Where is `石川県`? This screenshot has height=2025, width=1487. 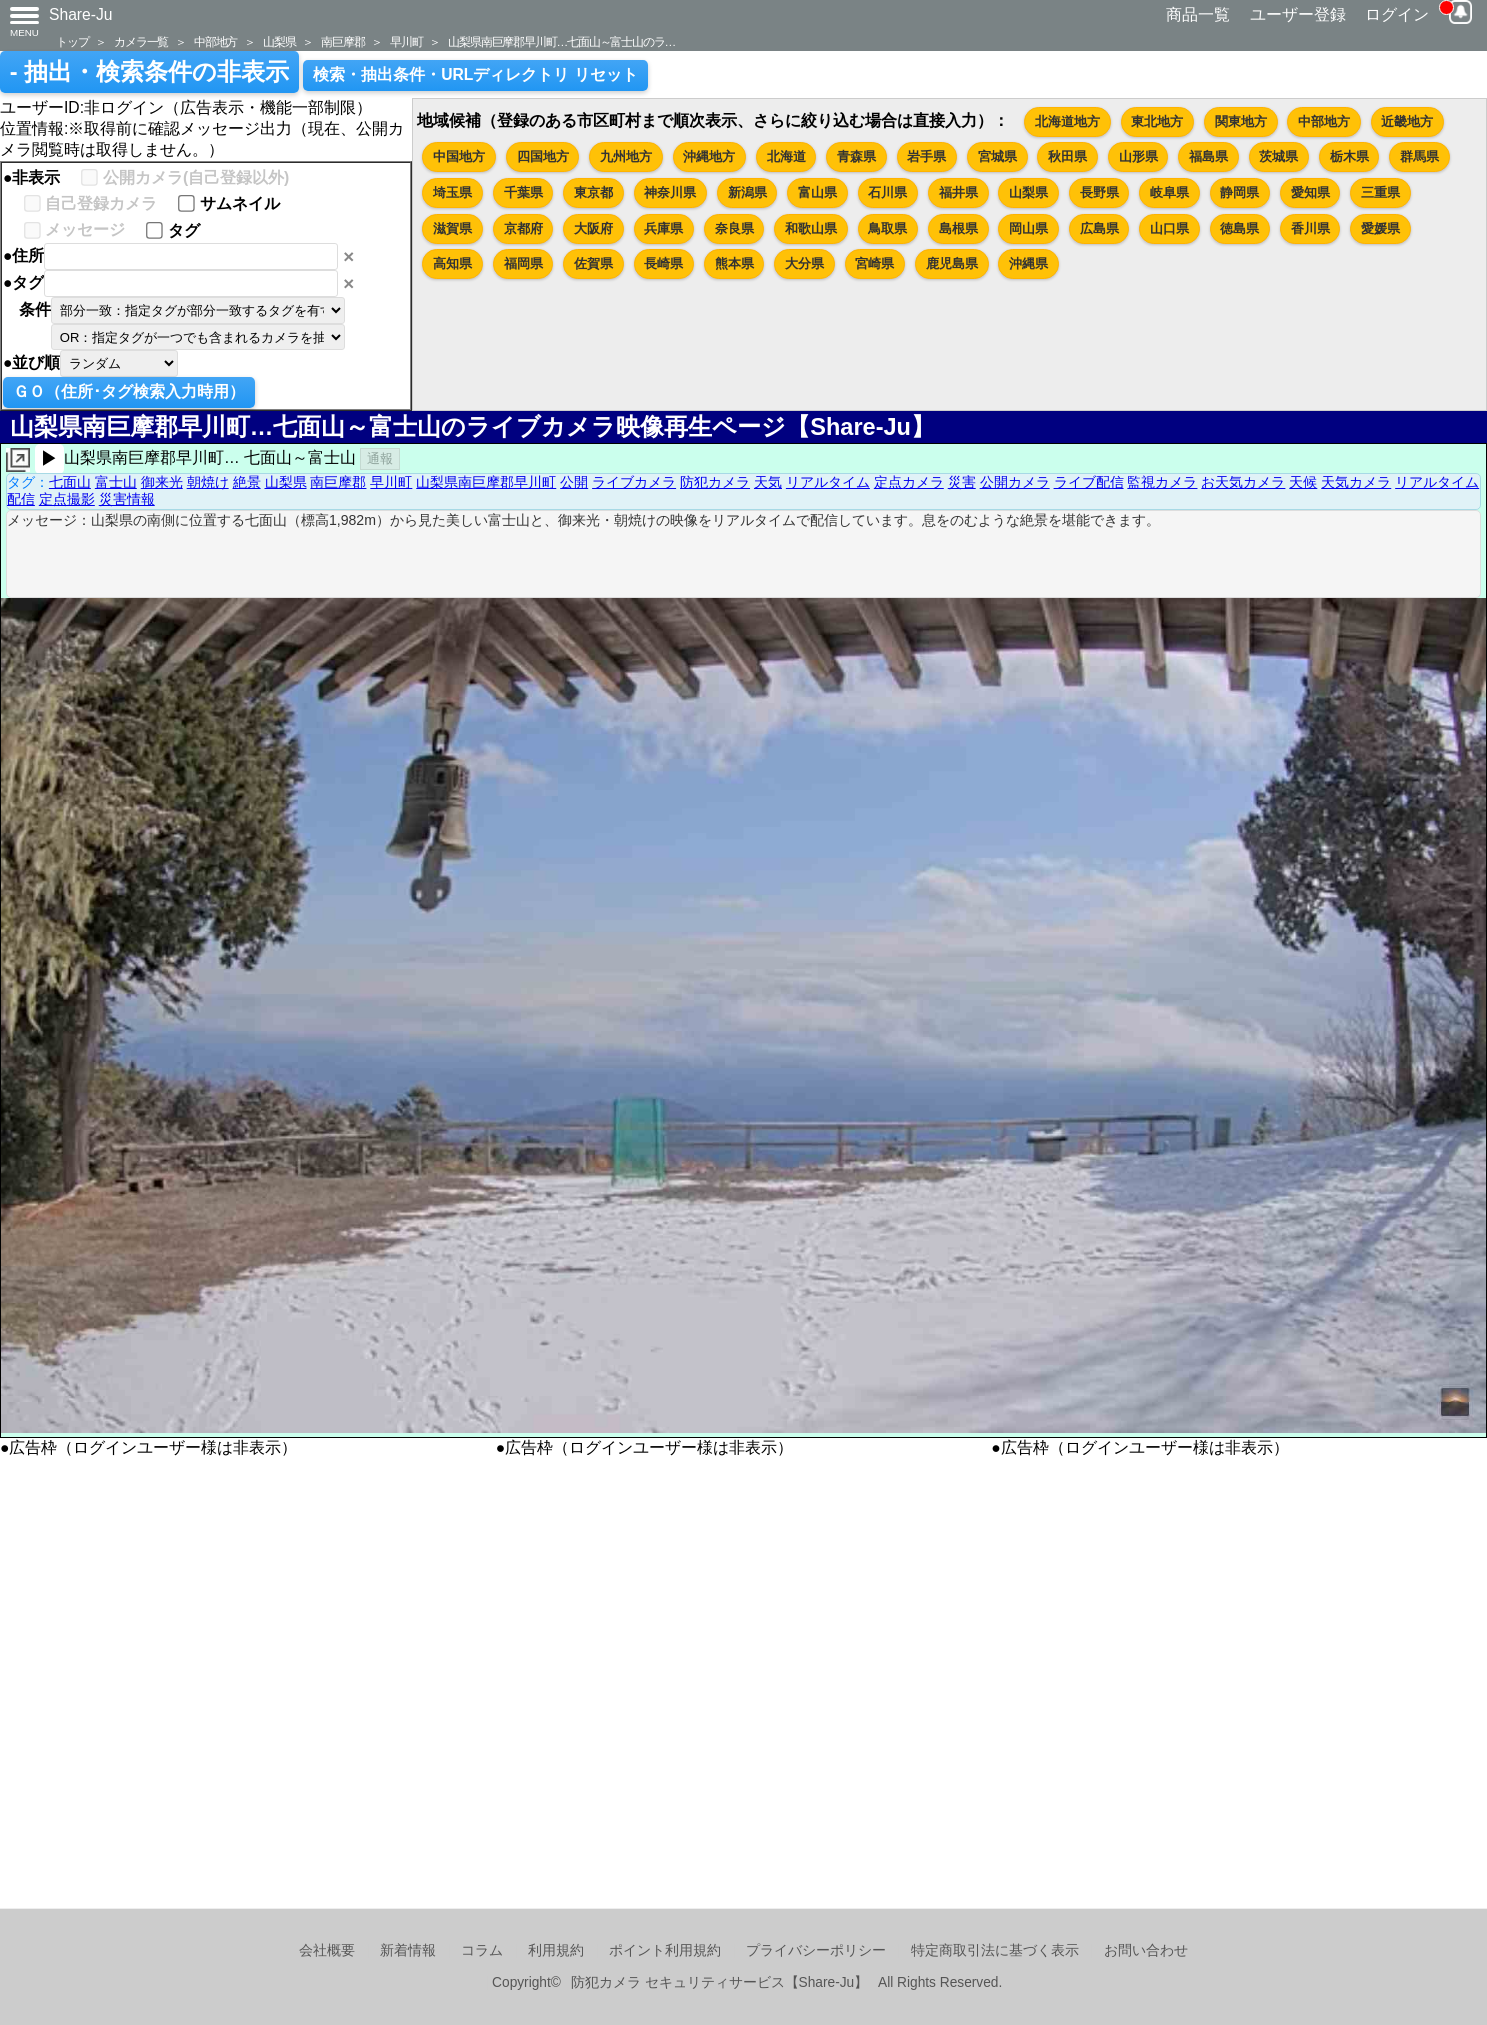
石川県 is located at coordinates (887, 192).